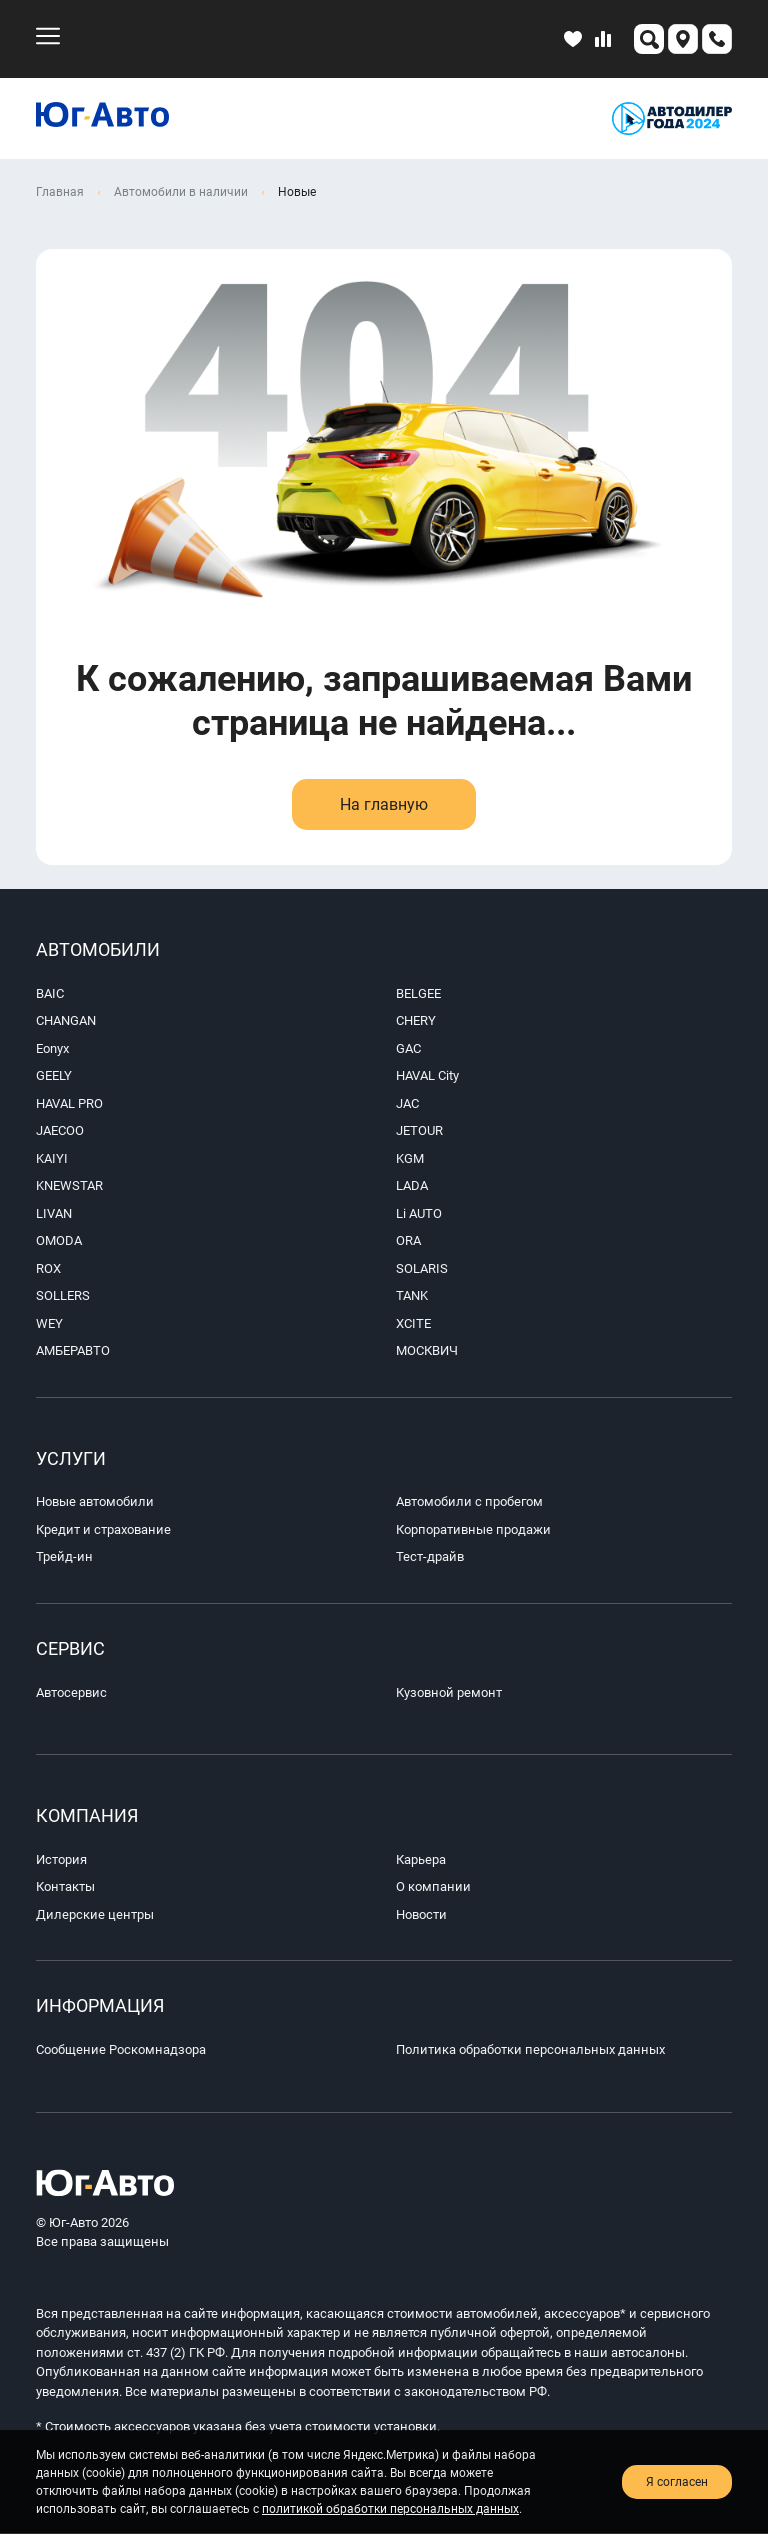 Image resolution: width=768 pixels, height=2534 pixels. Describe the element at coordinates (71, 1692) in the screenshot. I see `Автосервис` at that location.